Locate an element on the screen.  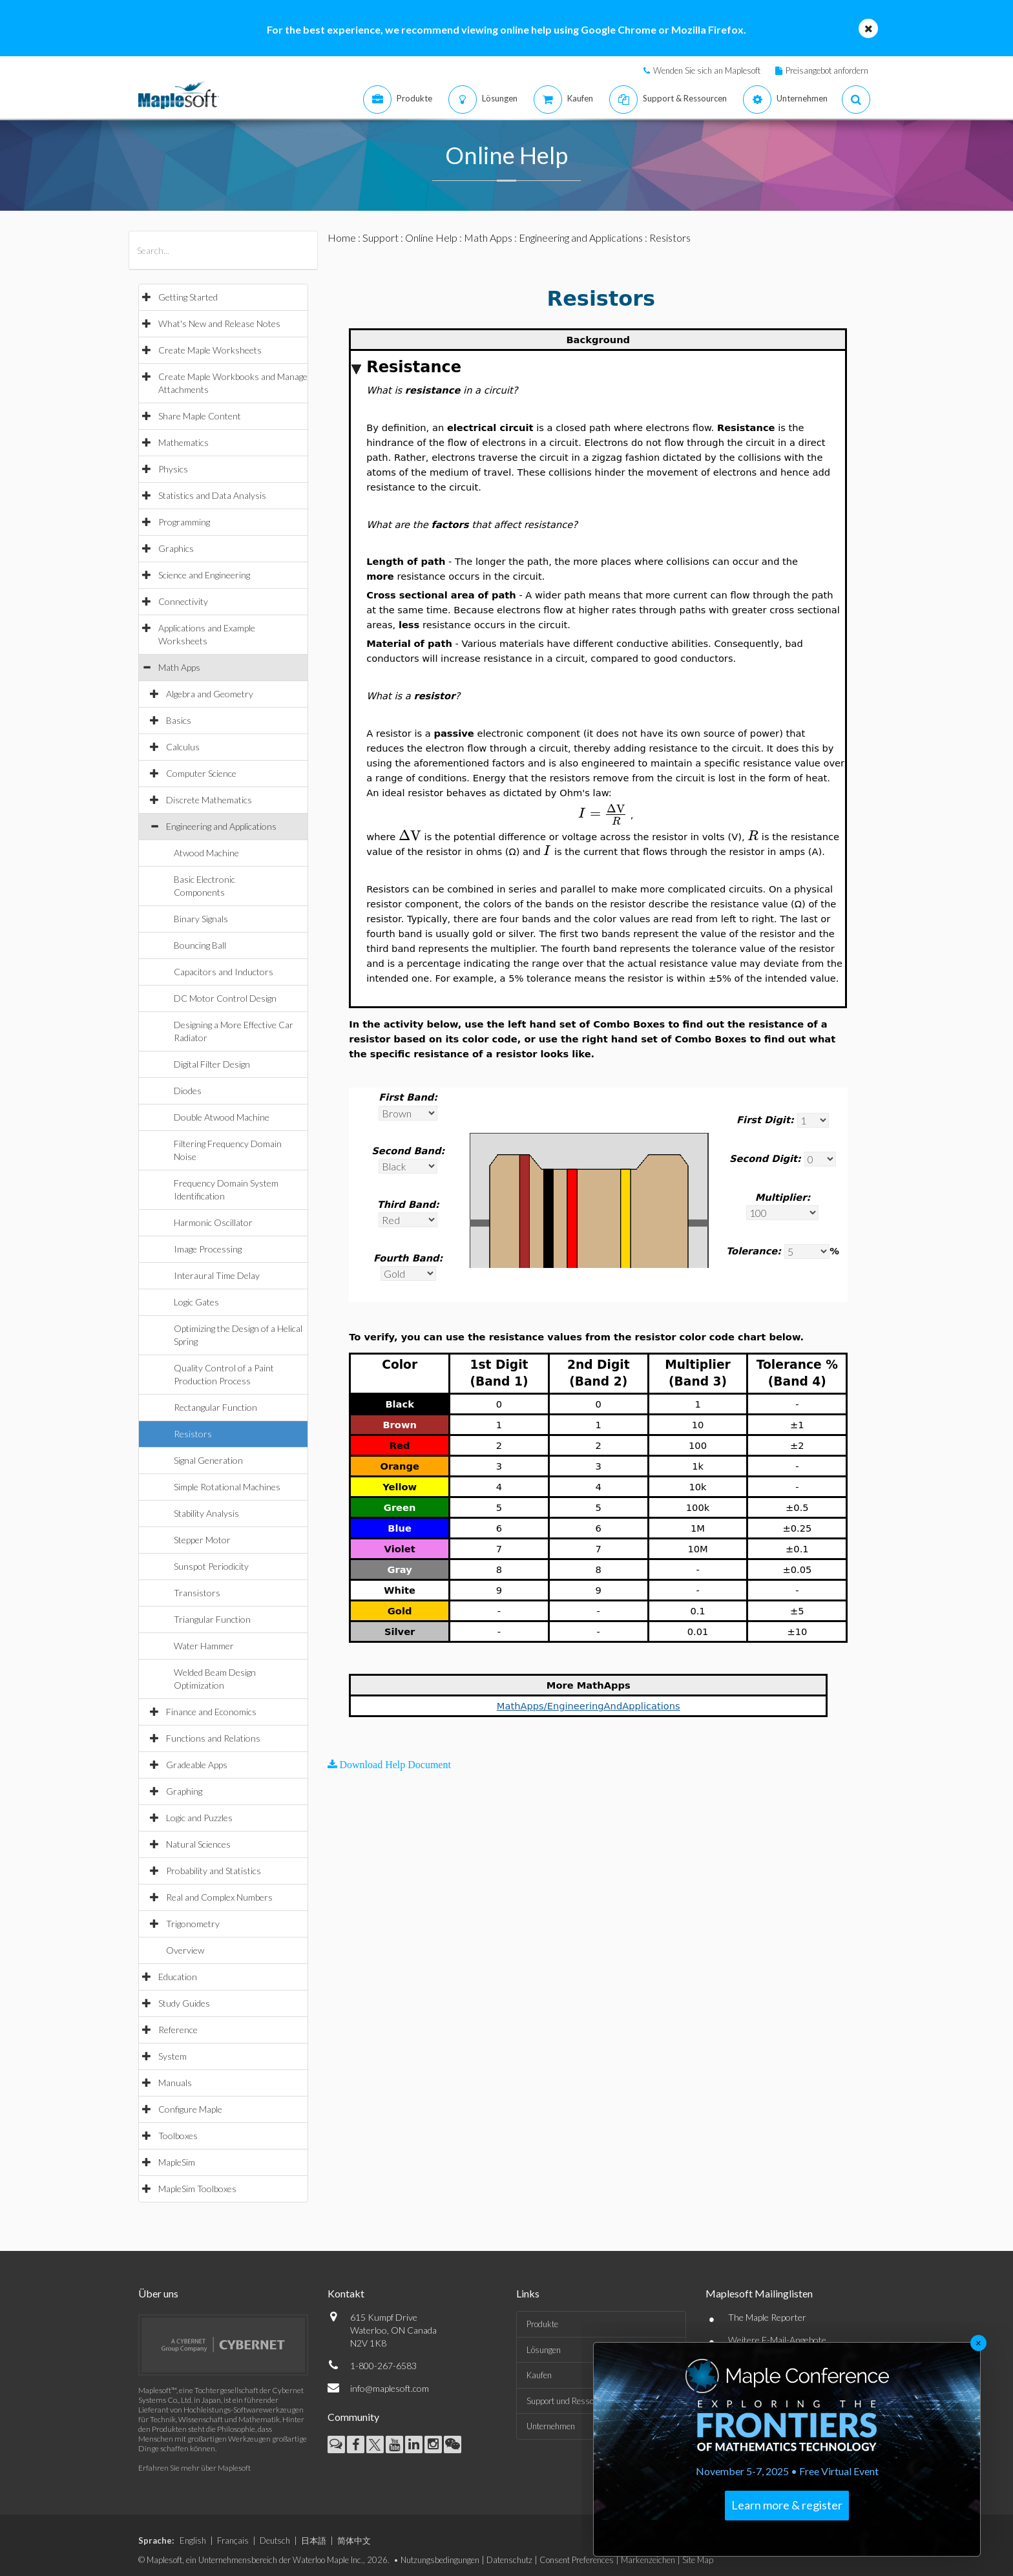
Real and Complex Numbers is located at coordinates (219, 1897).